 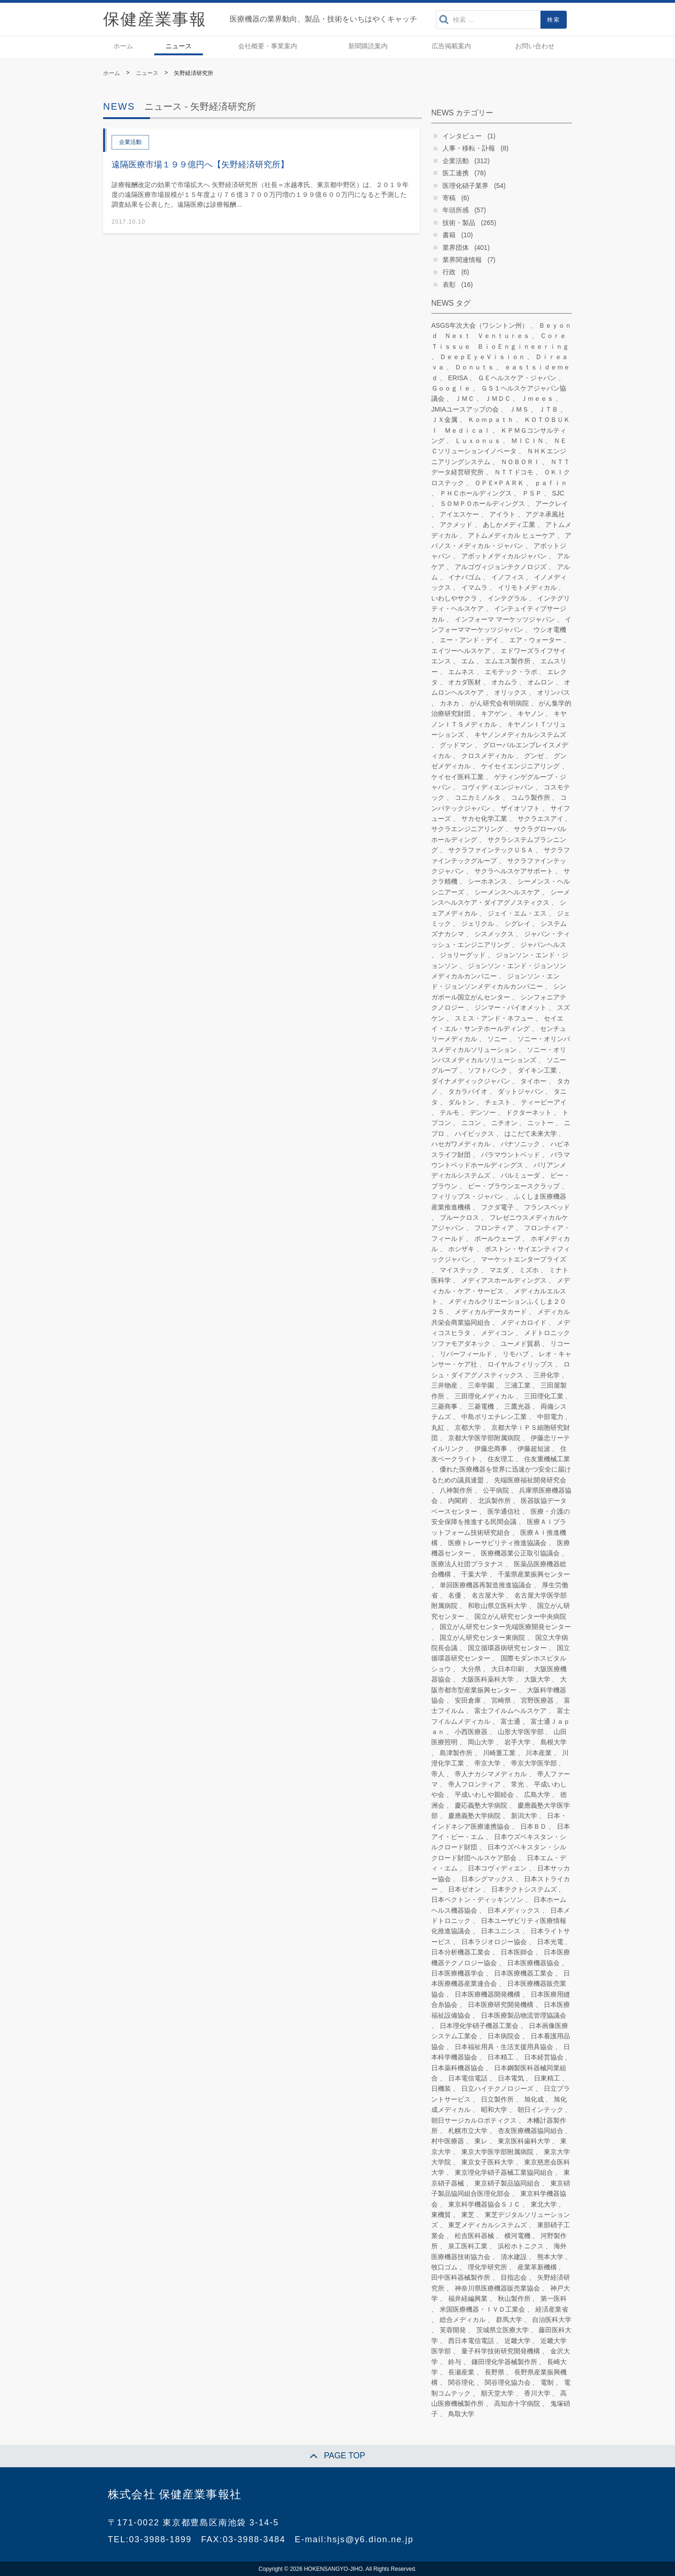 I want to click on 東芝メディカルシステムズ, so click(x=487, y=2225).